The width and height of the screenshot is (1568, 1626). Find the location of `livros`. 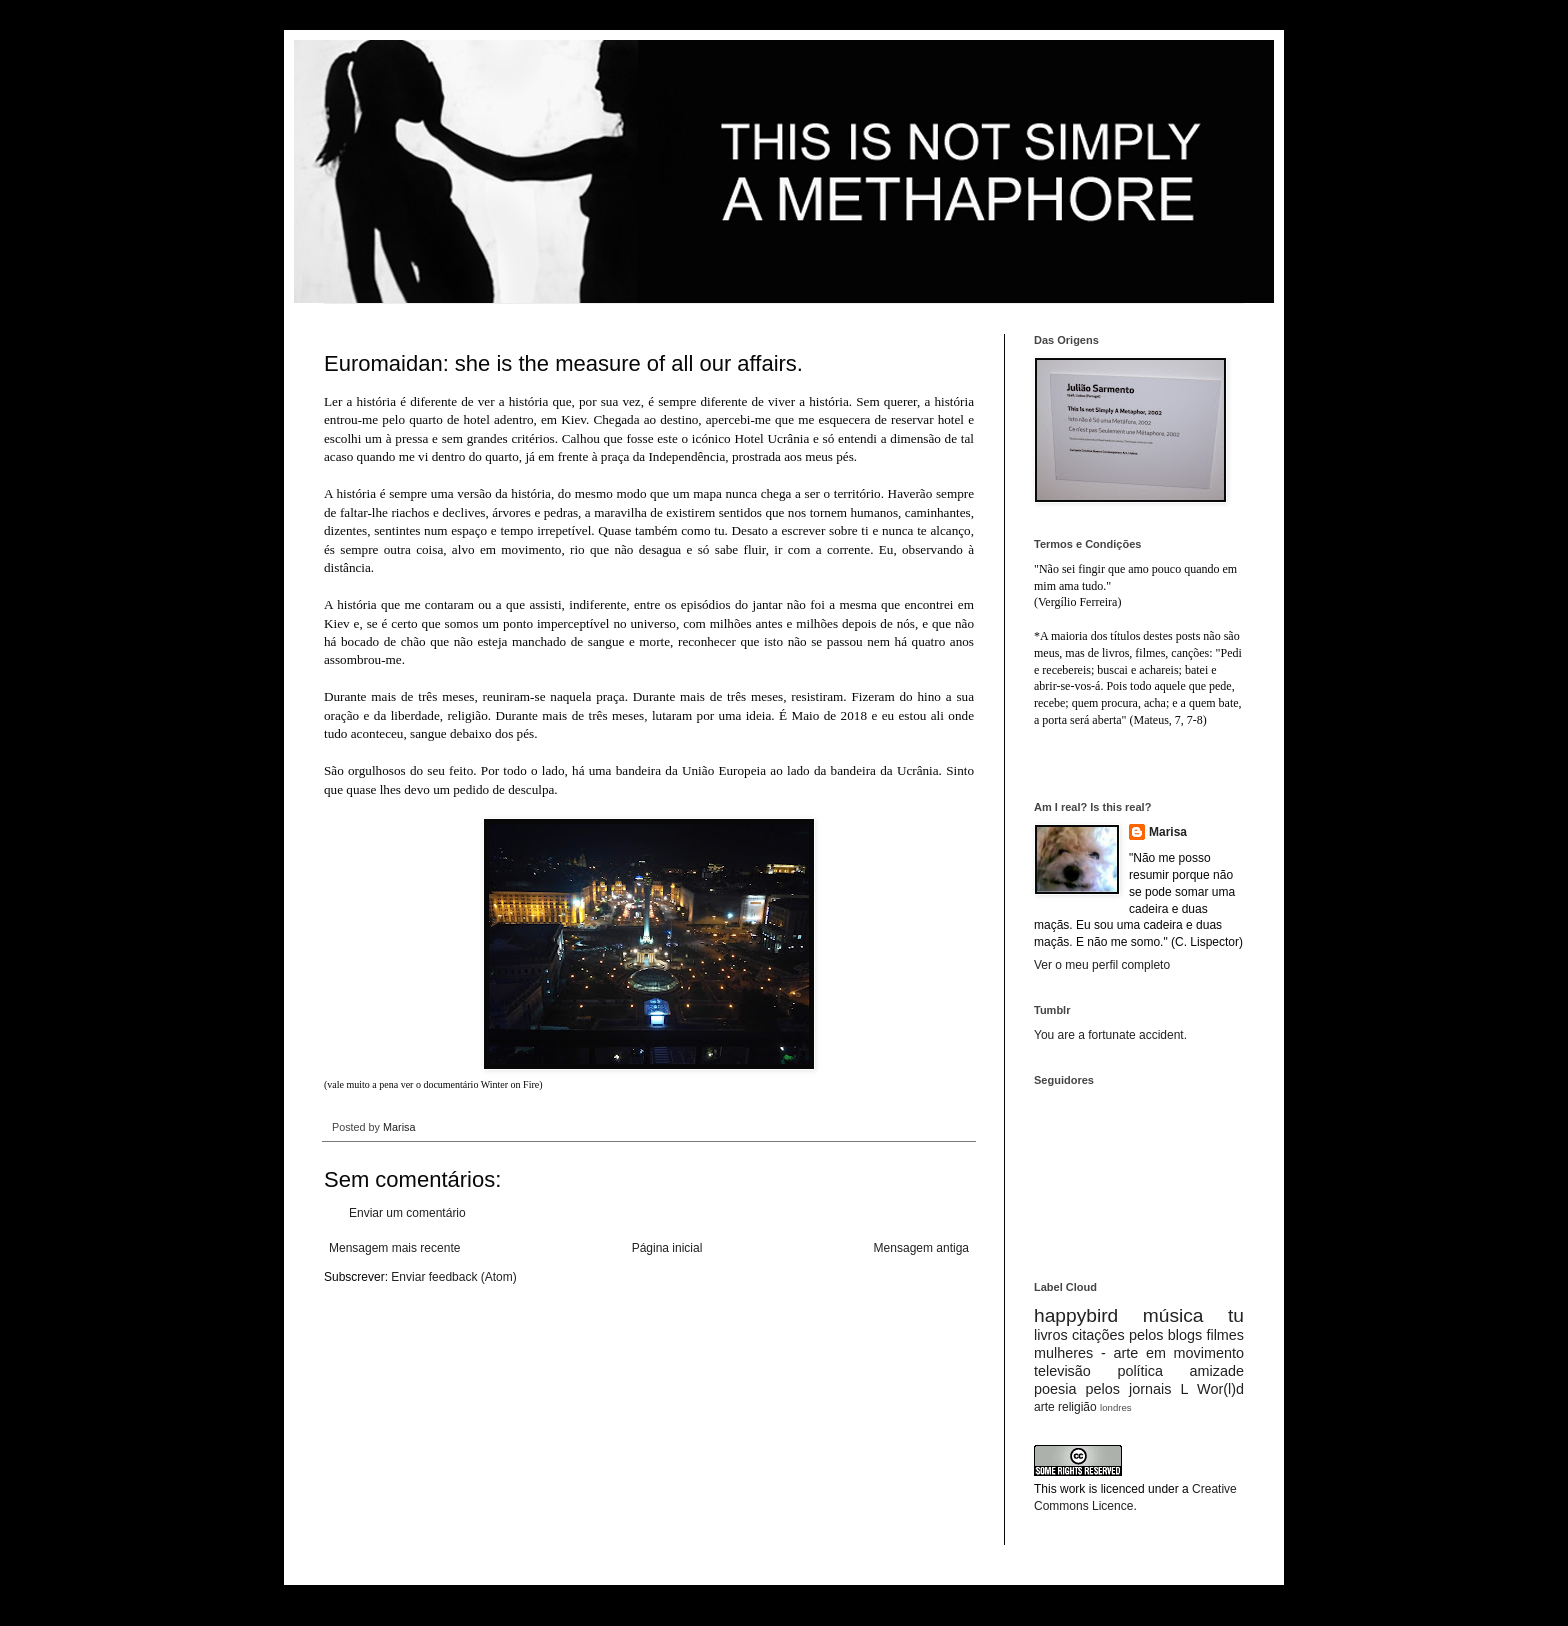

livros is located at coordinates (1051, 1335).